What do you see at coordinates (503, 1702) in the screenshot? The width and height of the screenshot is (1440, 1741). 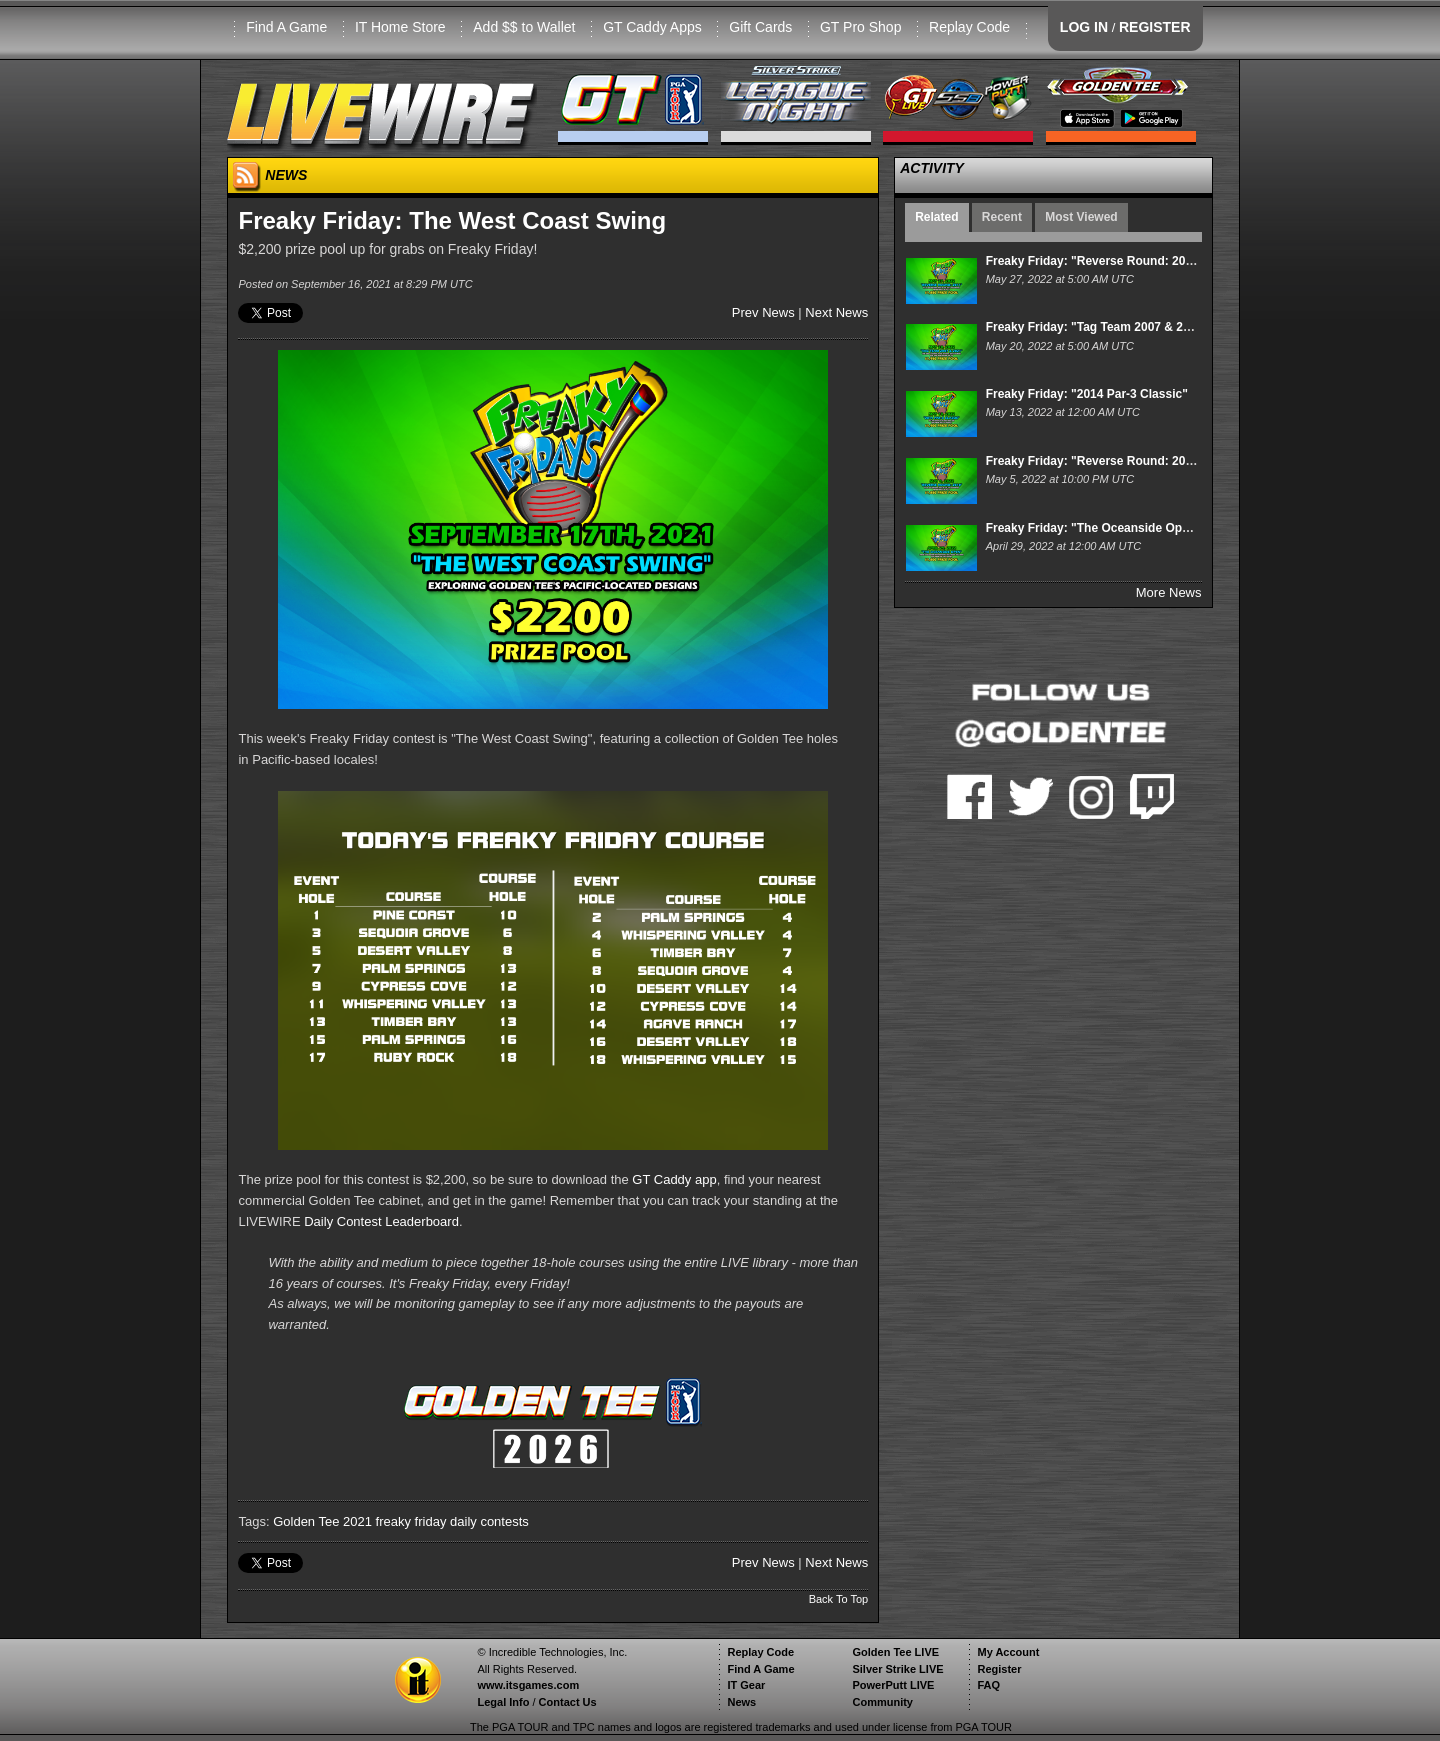 I see `Legal Info` at bounding box center [503, 1702].